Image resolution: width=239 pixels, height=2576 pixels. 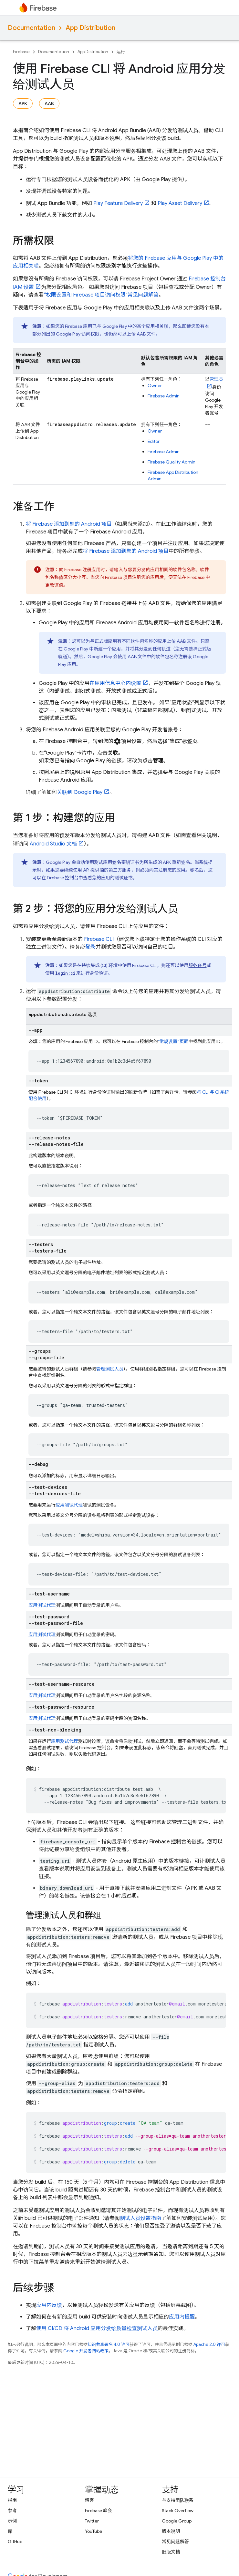 What do you see at coordinates (198, 965) in the screenshot?
I see `服务账号` at bounding box center [198, 965].